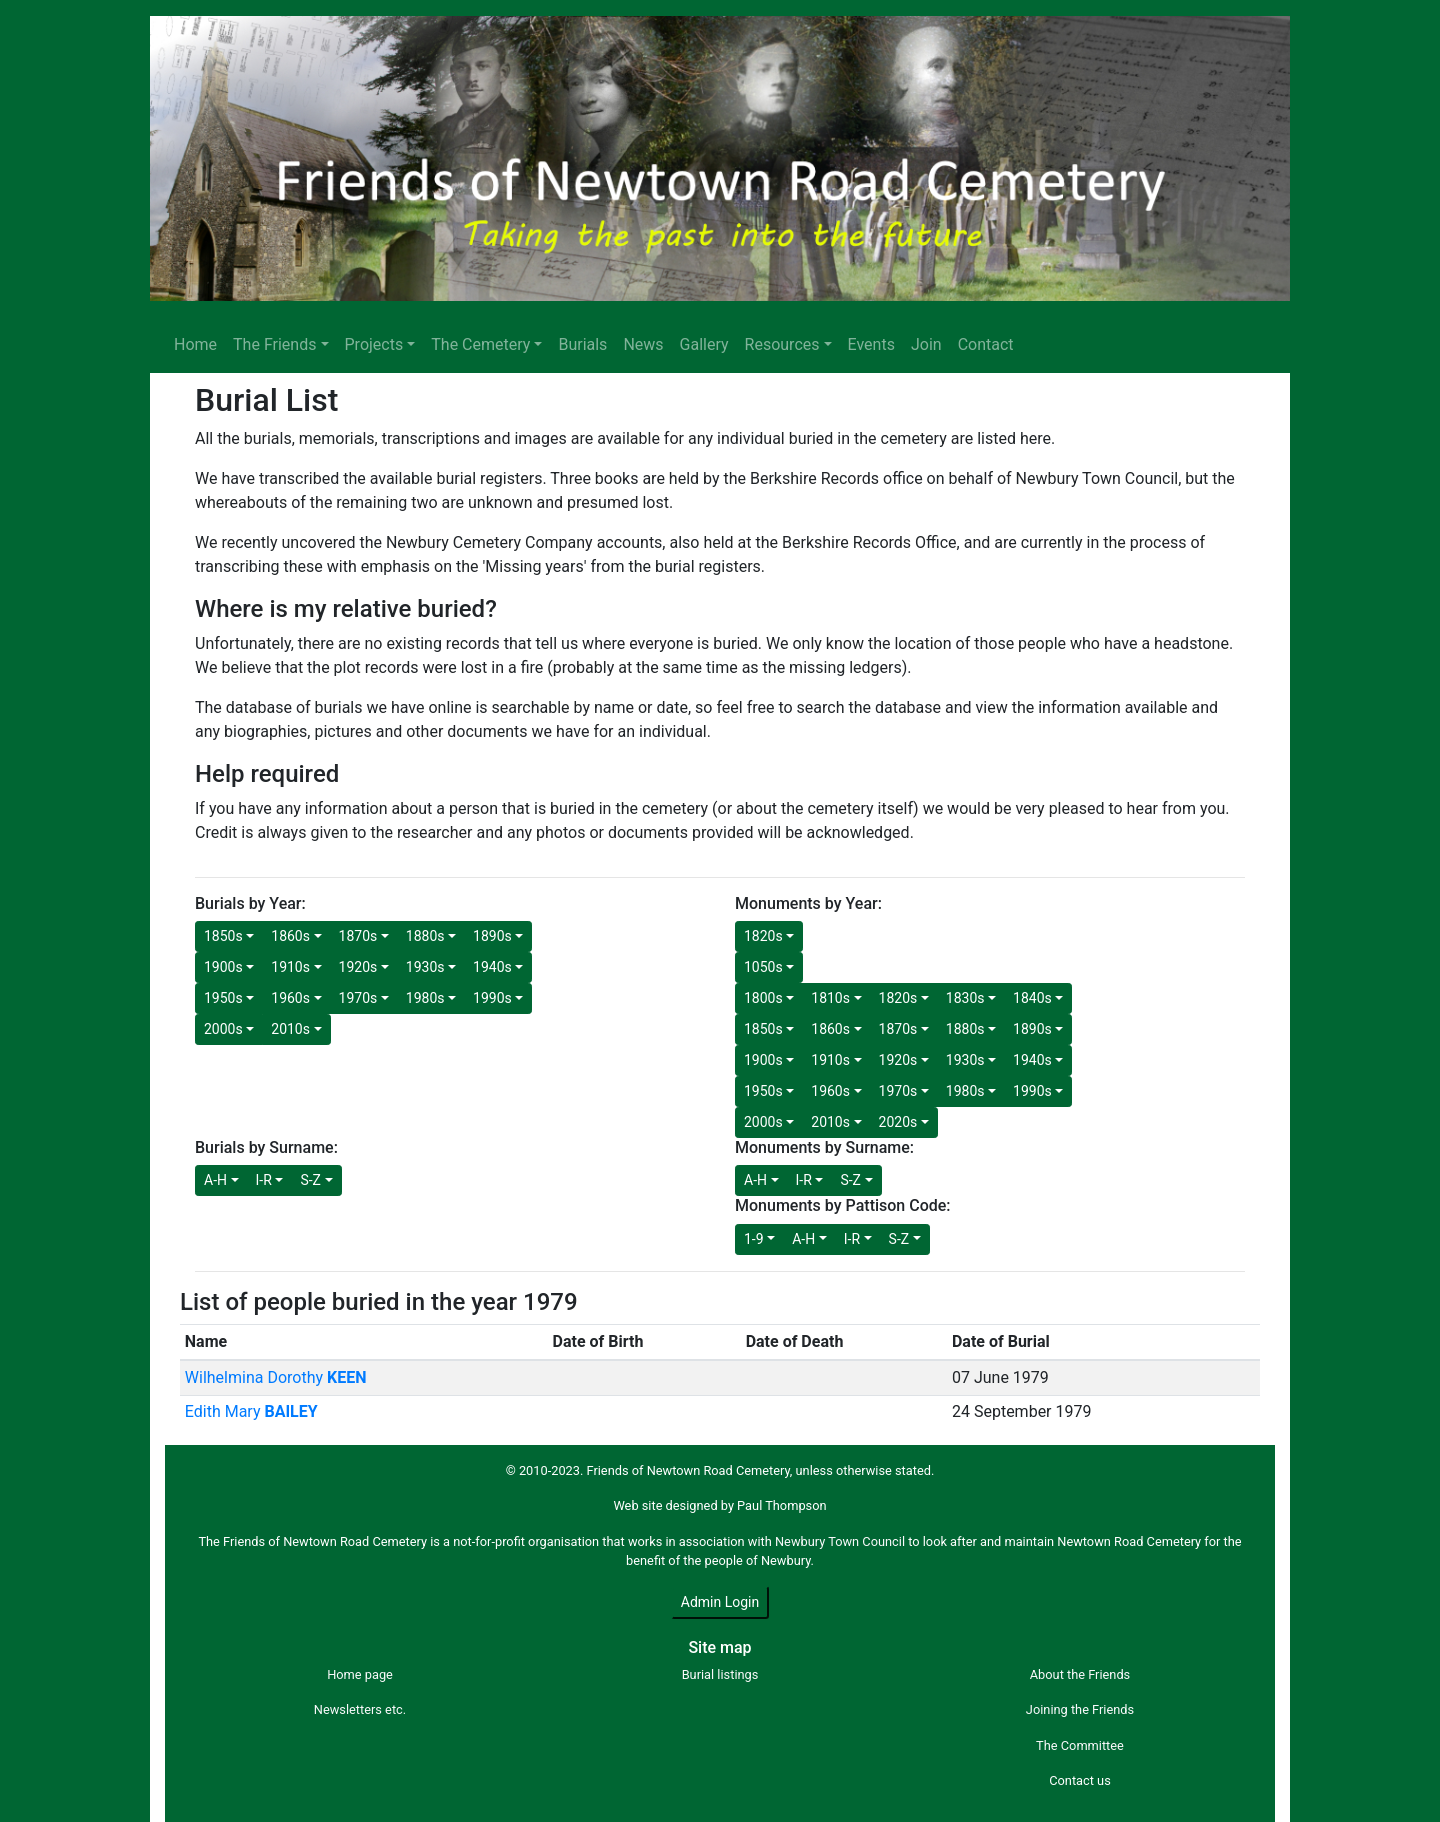  I want to click on Home page, so click(360, 1674).